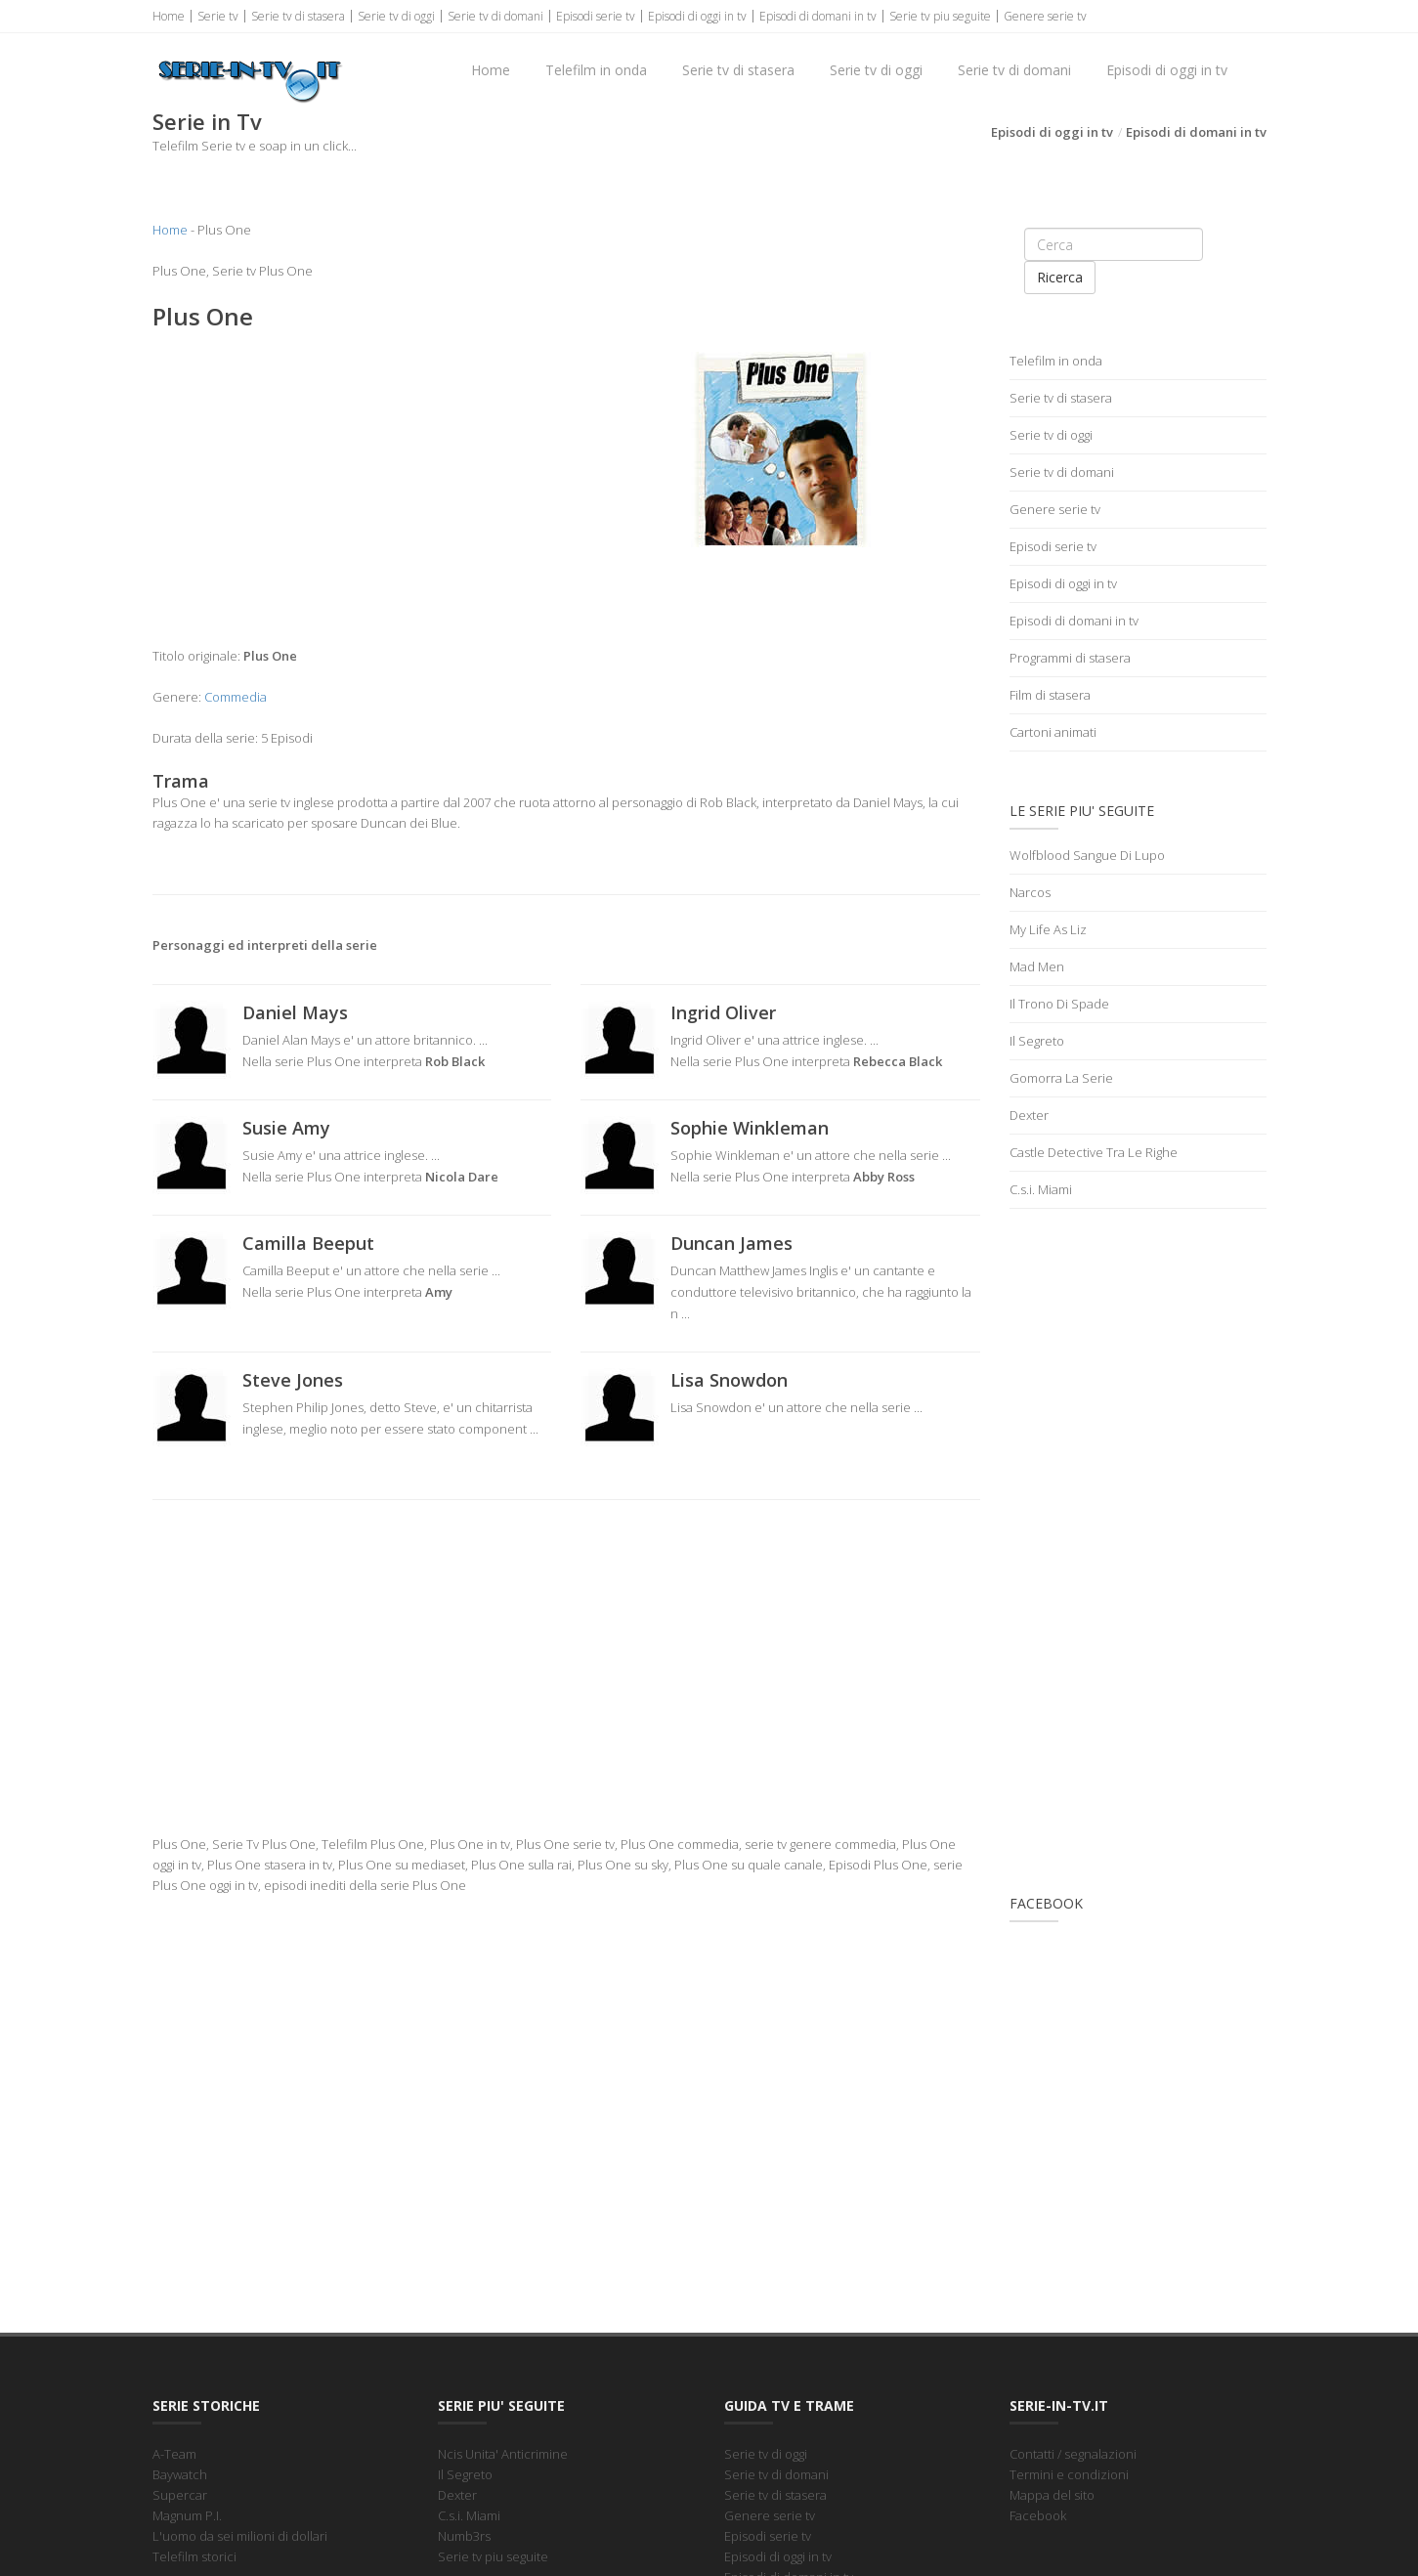 The height and width of the screenshot is (2576, 1418). Describe the element at coordinates (1029, 1115) in the screenshot. I see `Dexter` at that location.